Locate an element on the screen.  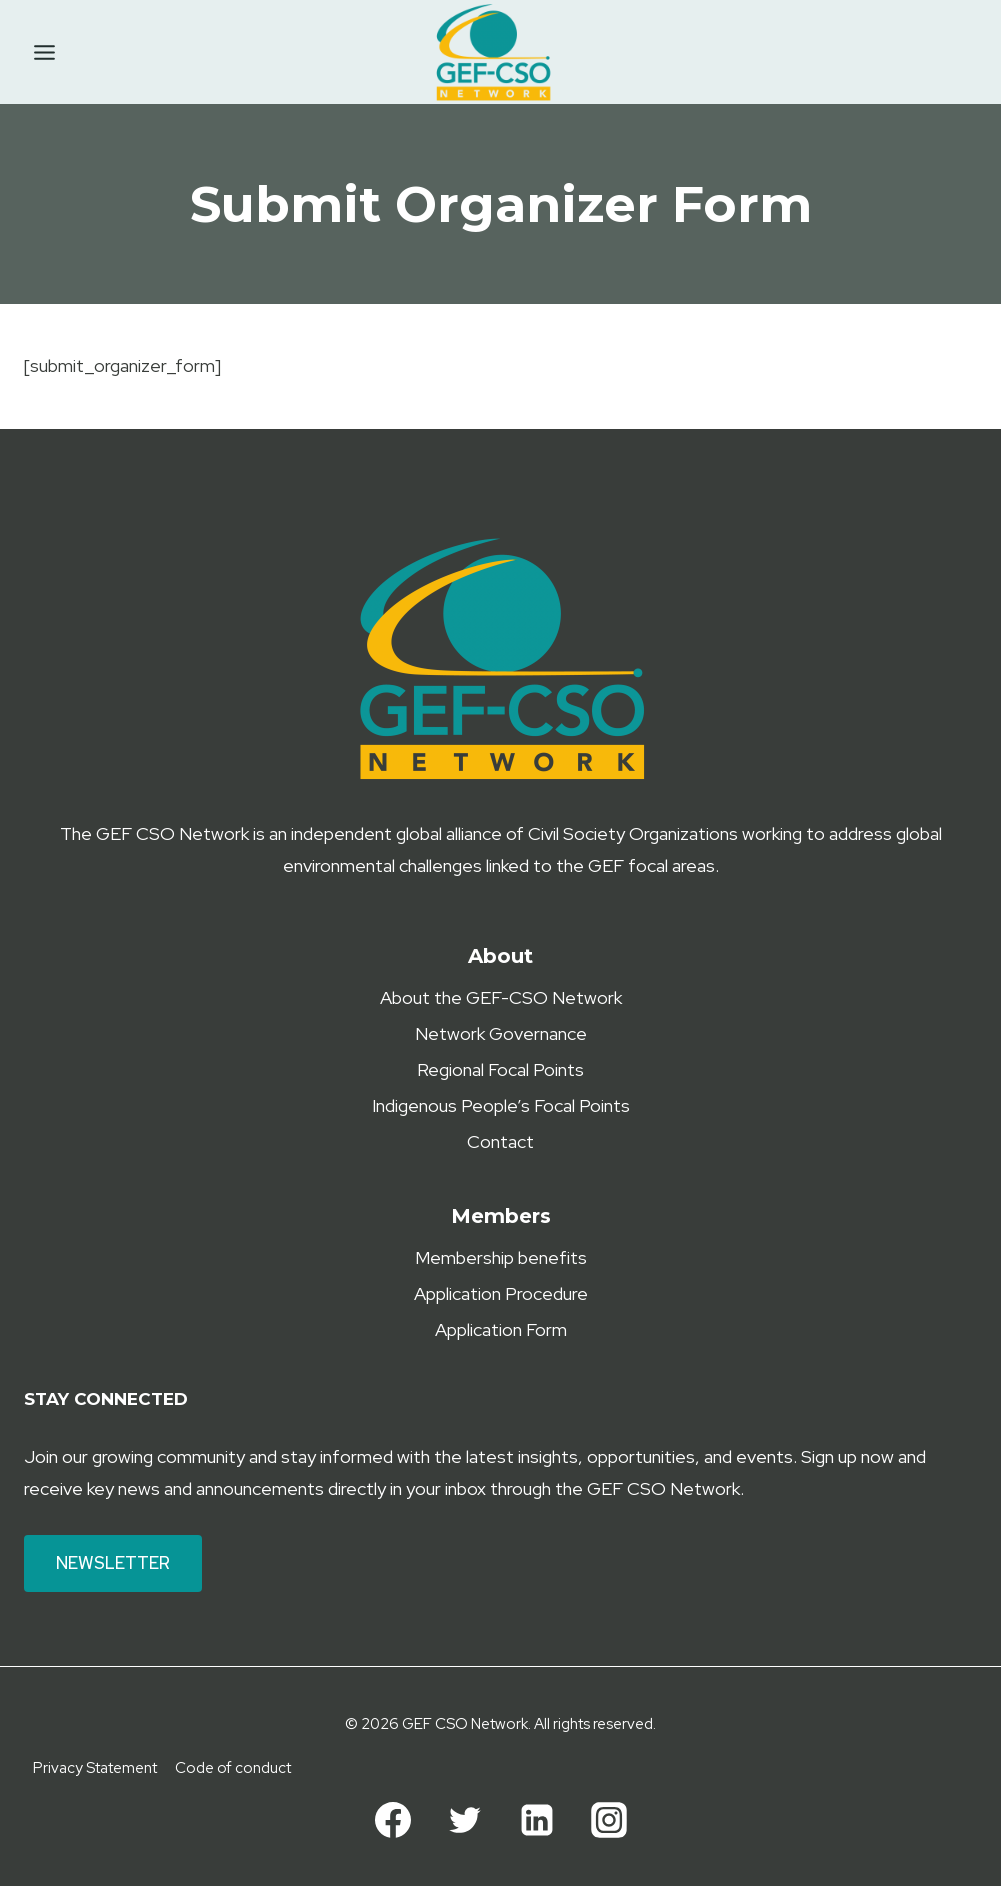
[Instagram] is located at coordinates (609, 1820).